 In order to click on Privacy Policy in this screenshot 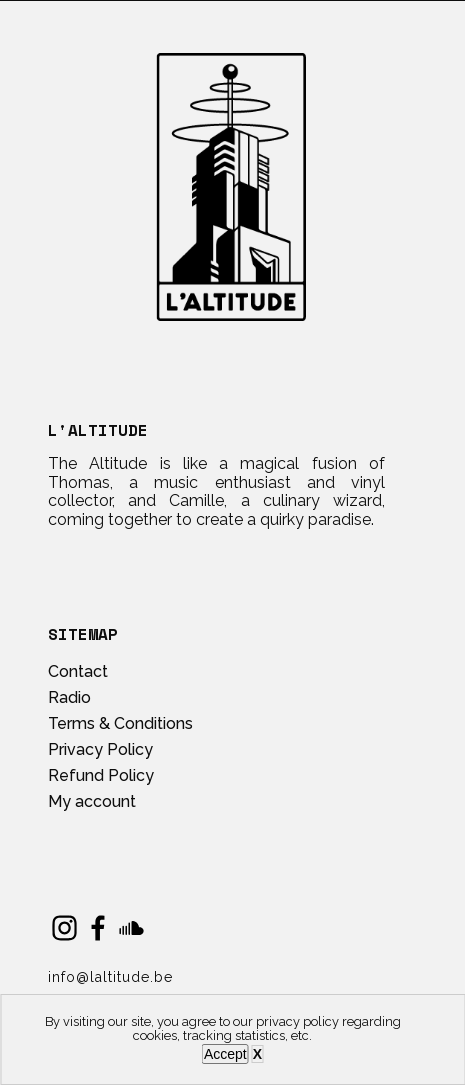, I will do `click(100, 749)`.